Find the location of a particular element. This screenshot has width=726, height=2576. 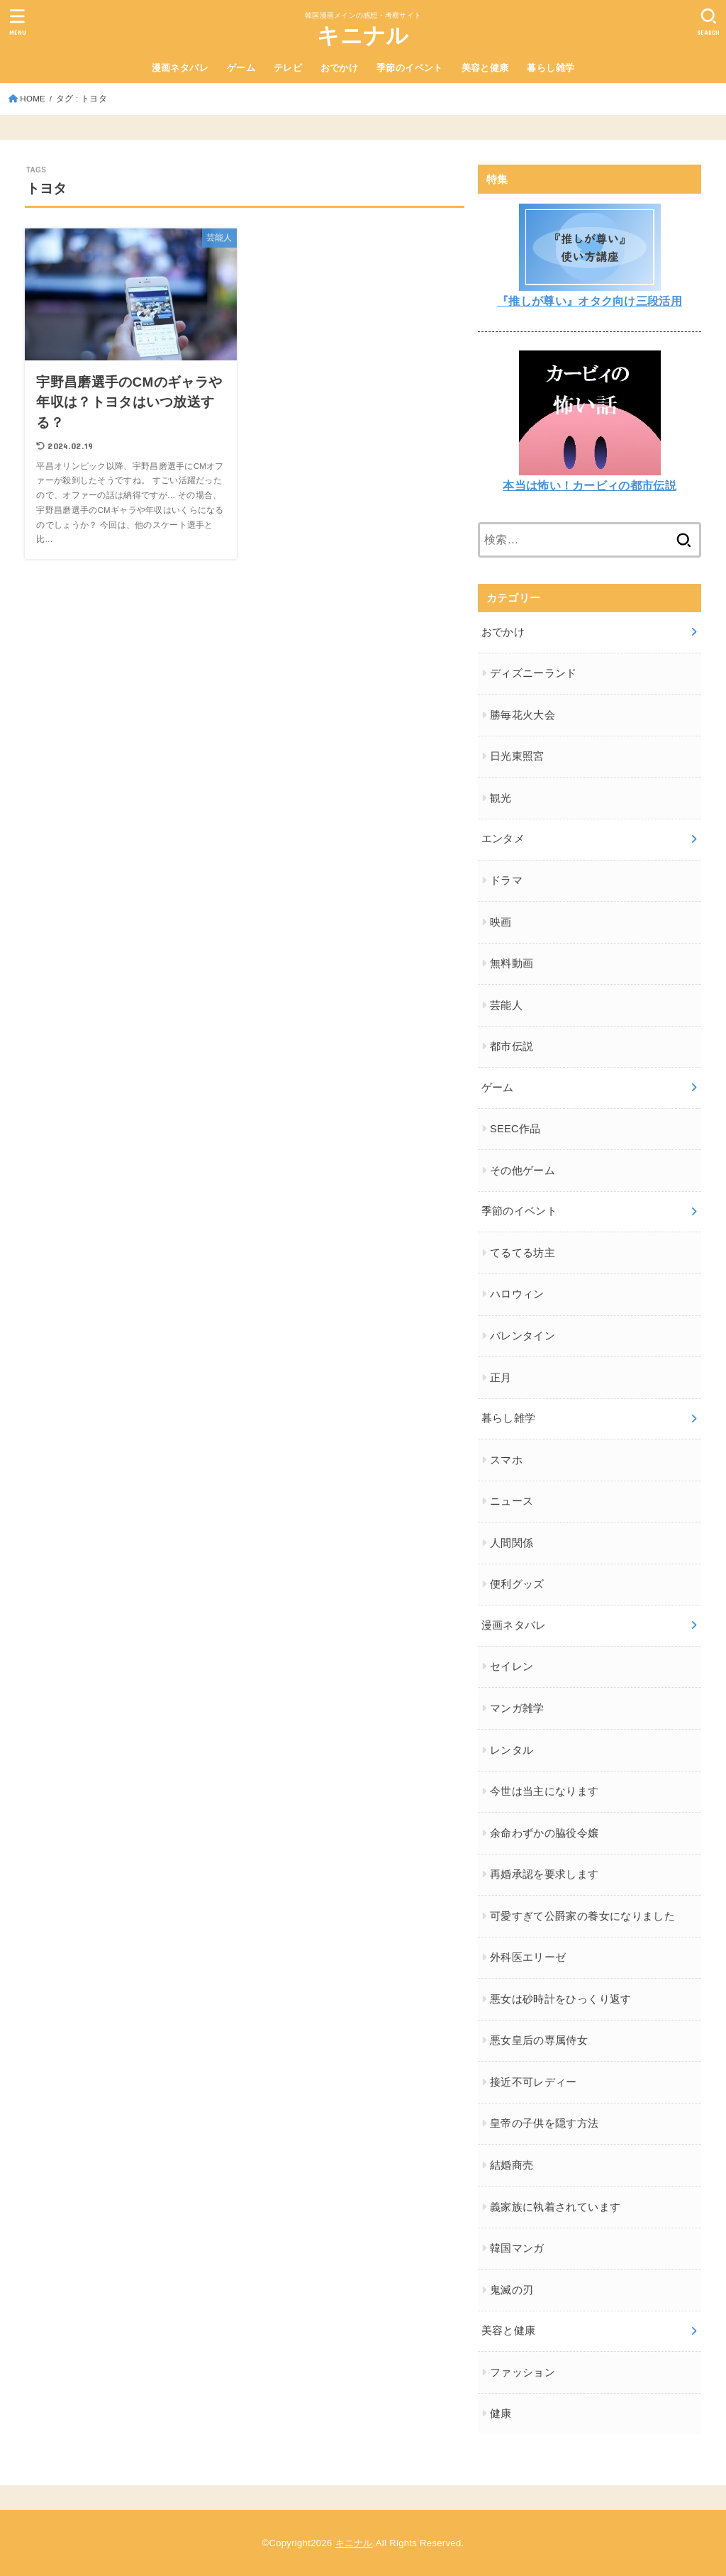

日光東照宮 is located at coordinates (517, 756).